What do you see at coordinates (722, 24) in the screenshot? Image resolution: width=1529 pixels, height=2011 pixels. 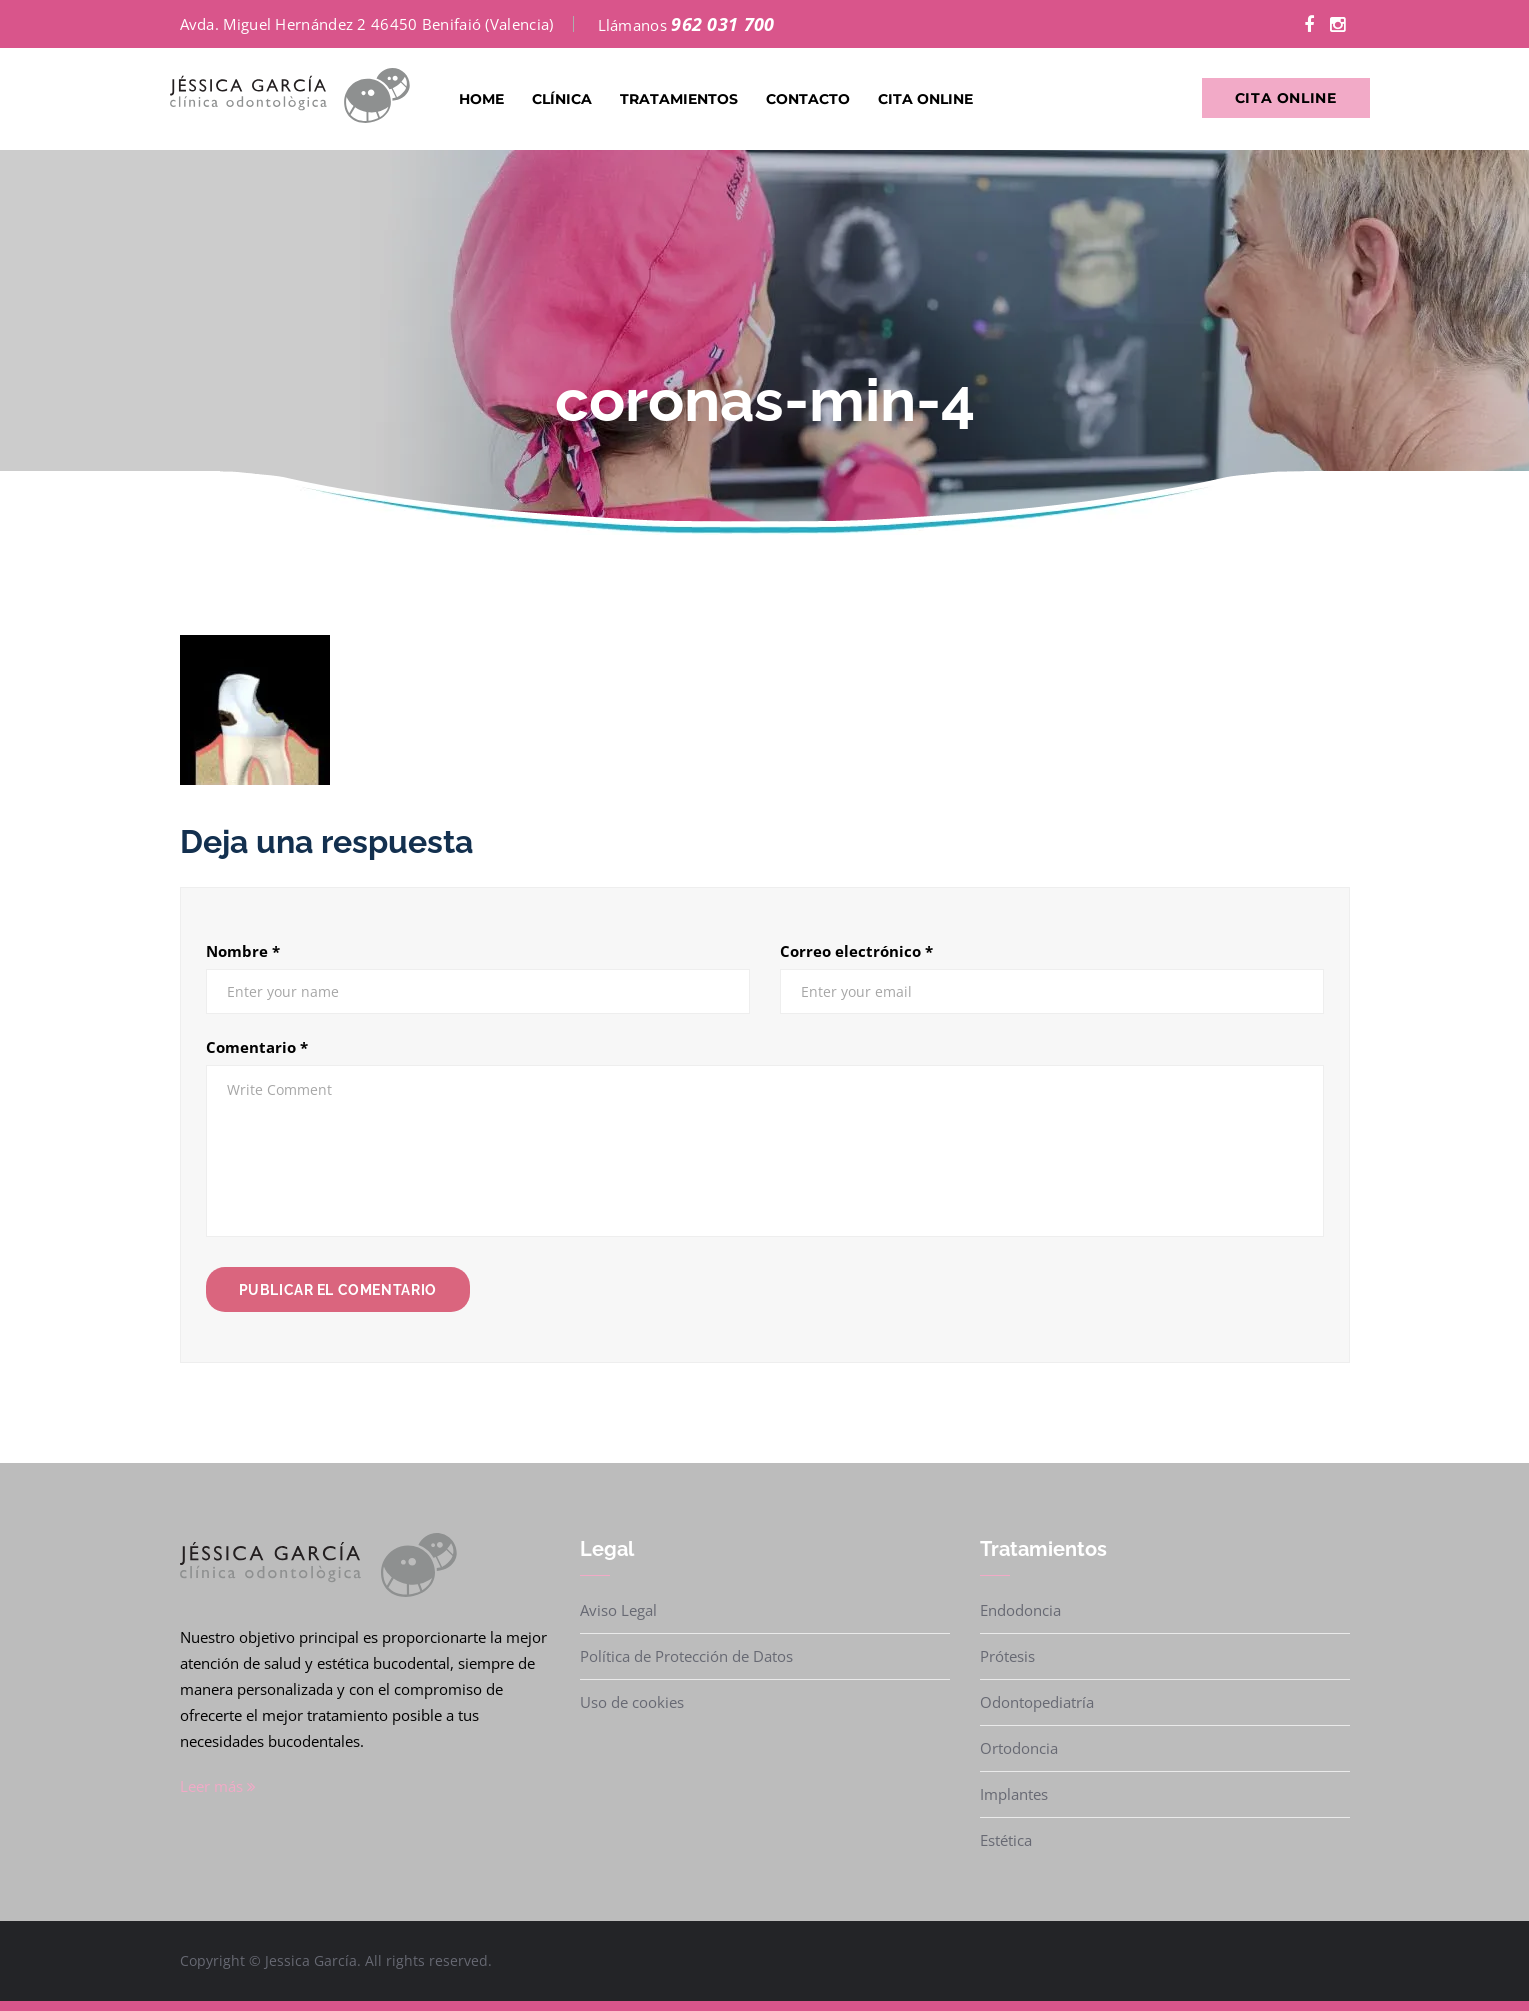 I see `962 031 700` at bounding box center [722, 24].